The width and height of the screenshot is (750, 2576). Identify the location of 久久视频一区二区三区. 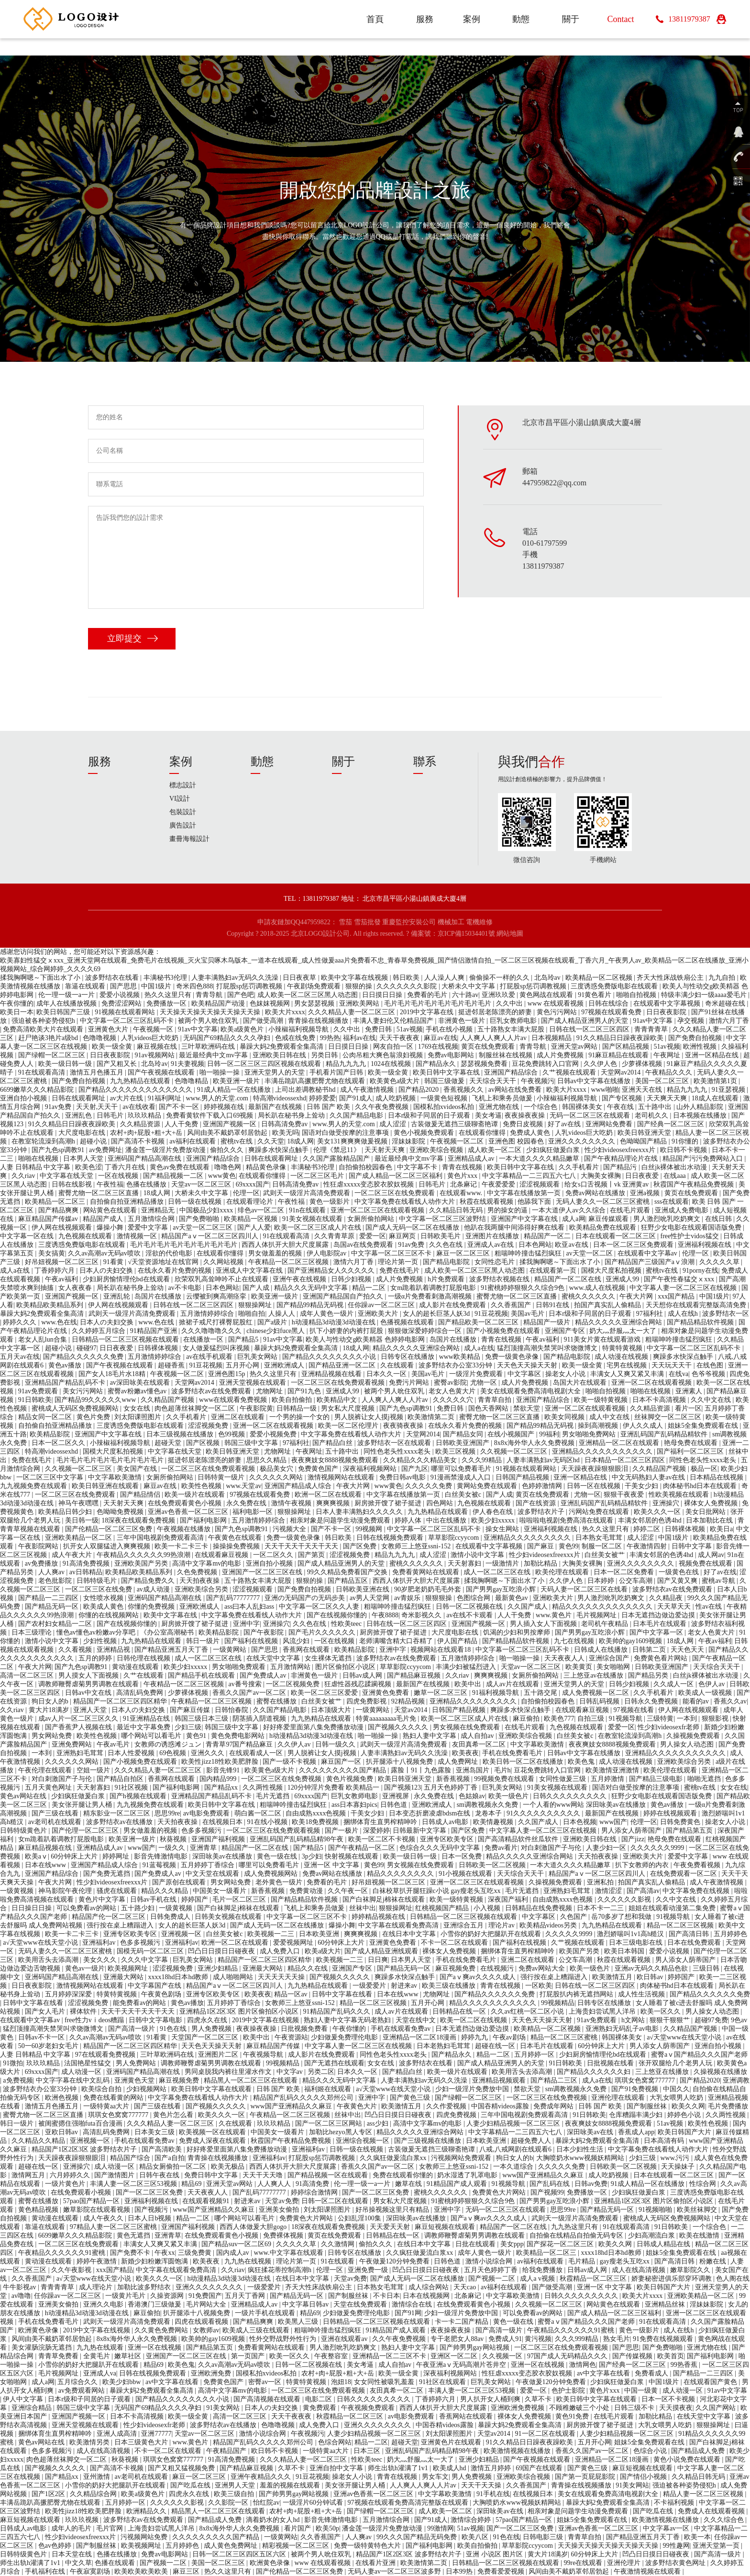
(514, 1451).